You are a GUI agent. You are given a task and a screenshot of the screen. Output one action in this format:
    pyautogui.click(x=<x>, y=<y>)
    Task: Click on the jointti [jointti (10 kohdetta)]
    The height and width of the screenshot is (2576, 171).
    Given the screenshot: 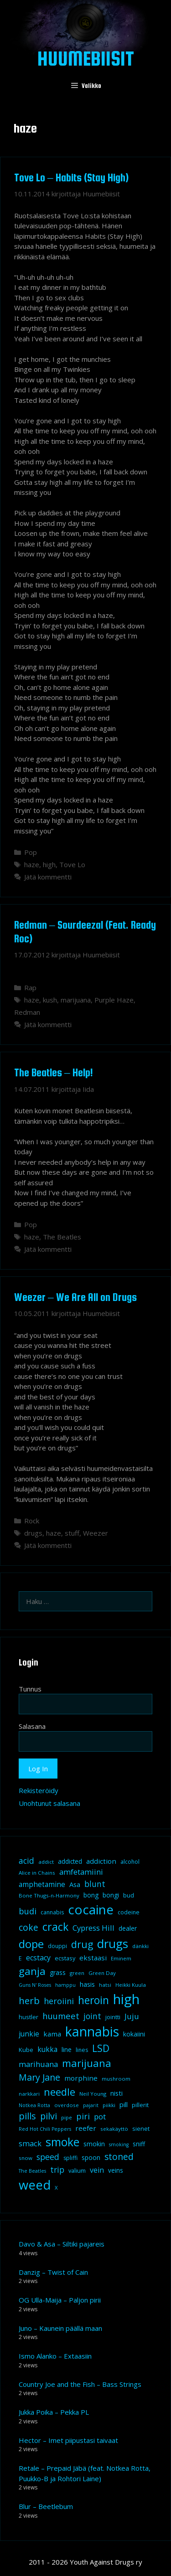 What is the action you would take?
    pyautogui.click(x=112, y=2017)
    